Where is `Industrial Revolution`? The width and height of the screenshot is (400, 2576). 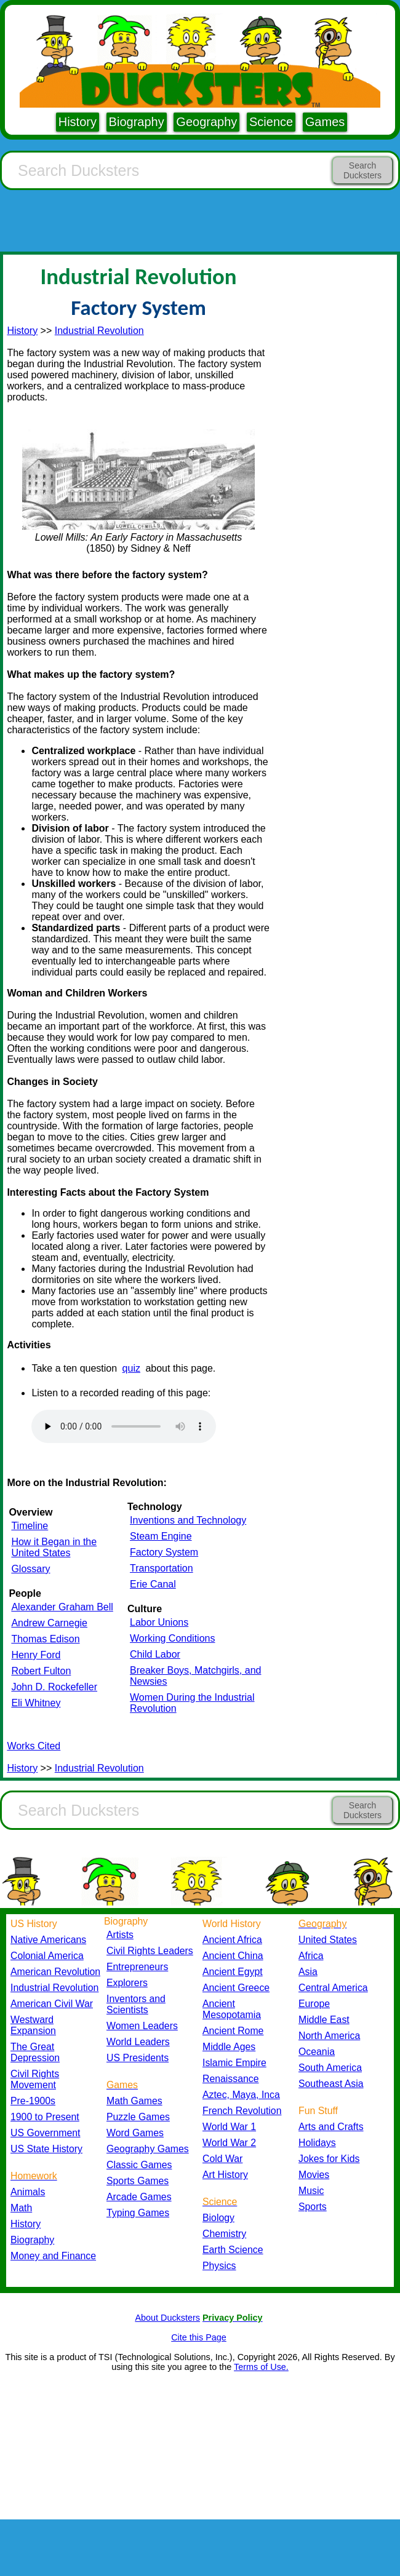
Industrial Revolution is located at coordinates (99, 330).